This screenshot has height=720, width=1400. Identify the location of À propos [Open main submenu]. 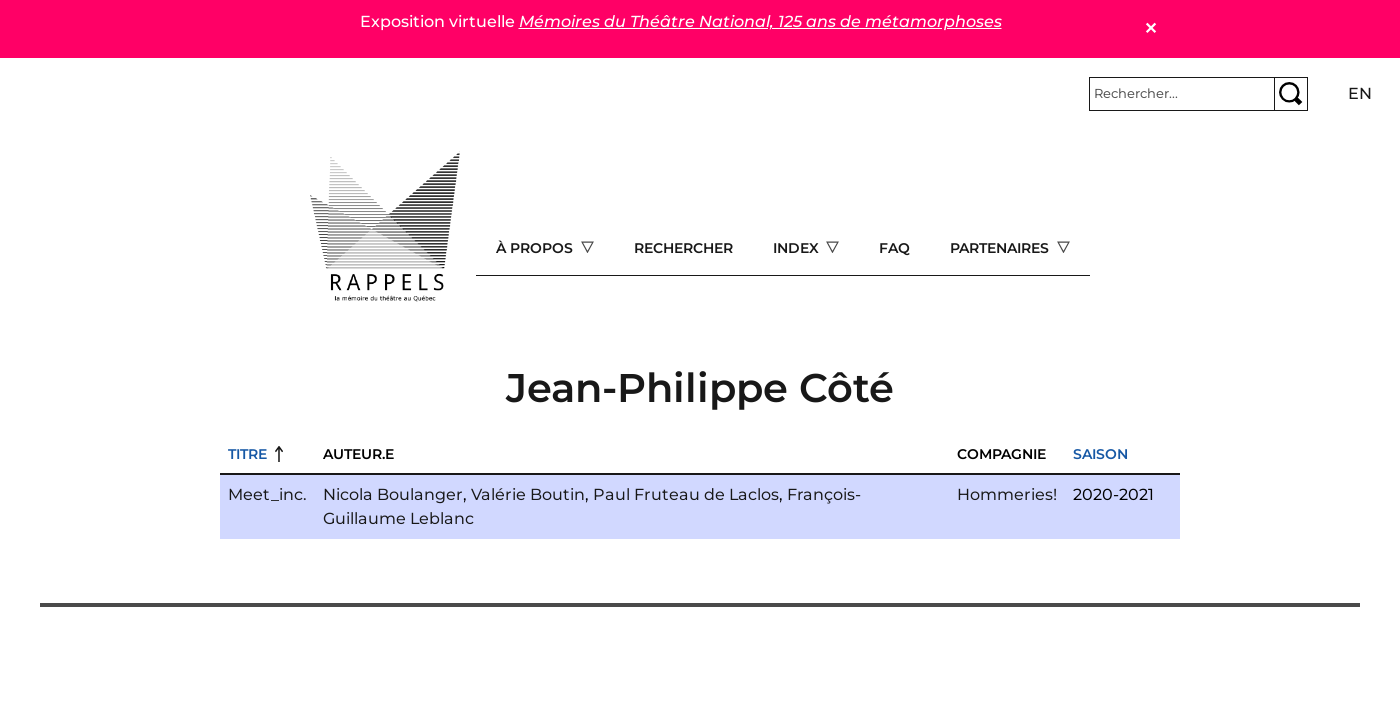
(536, 248).